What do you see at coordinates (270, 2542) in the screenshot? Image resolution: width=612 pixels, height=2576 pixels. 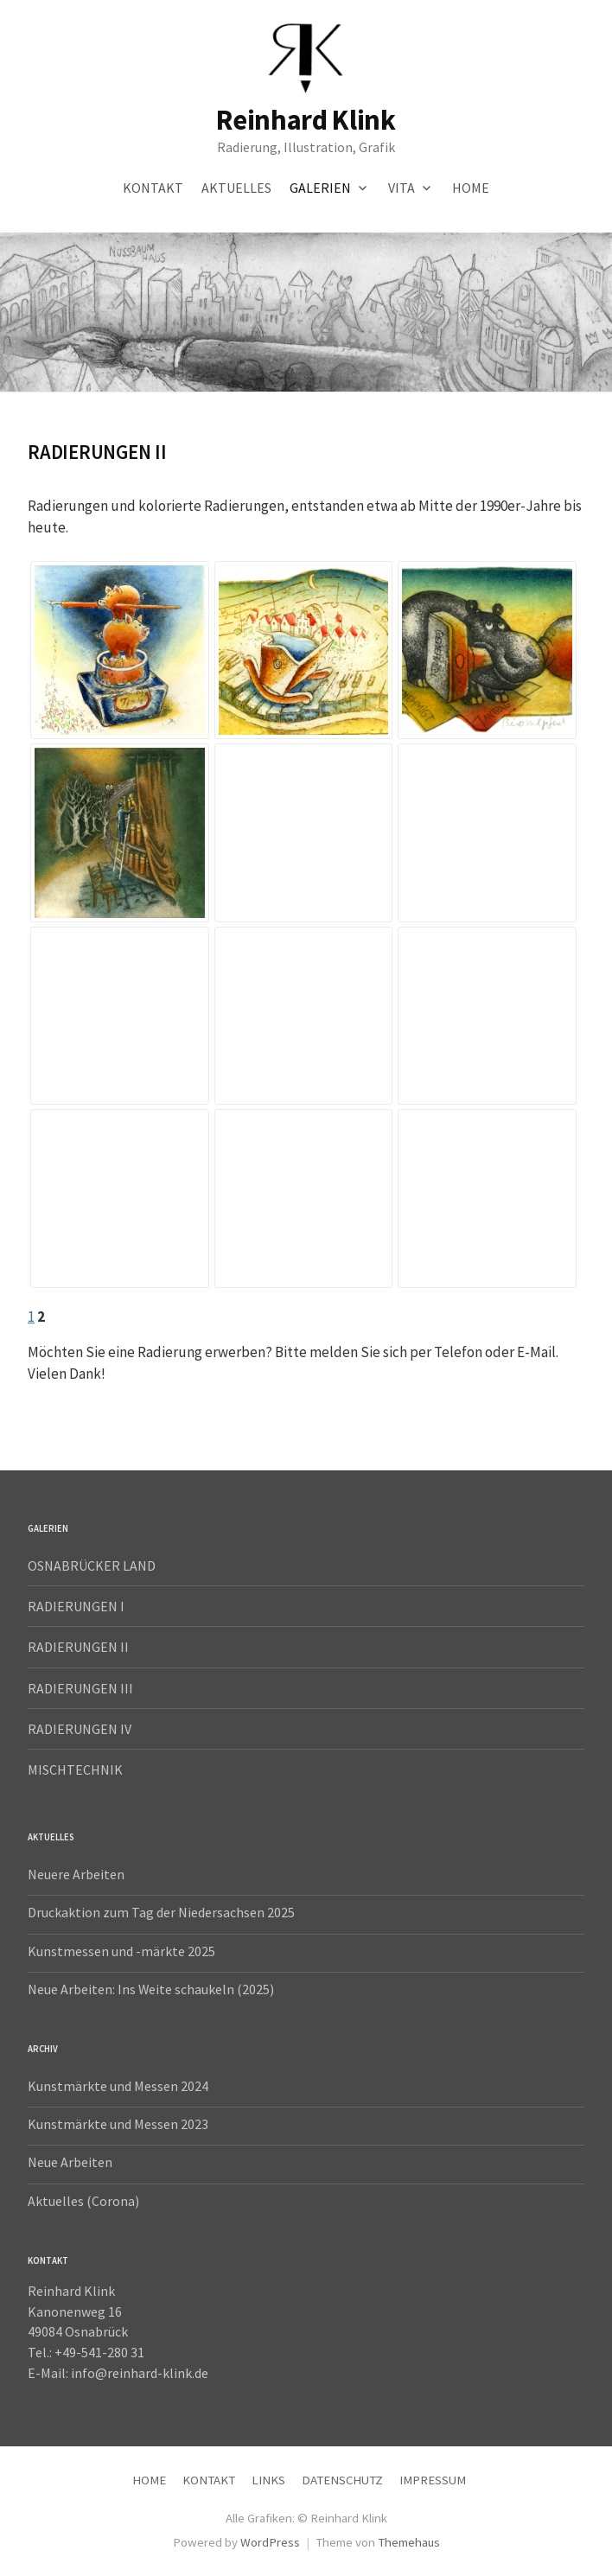 I see `WordPress` at bounding box center [270, 2542].